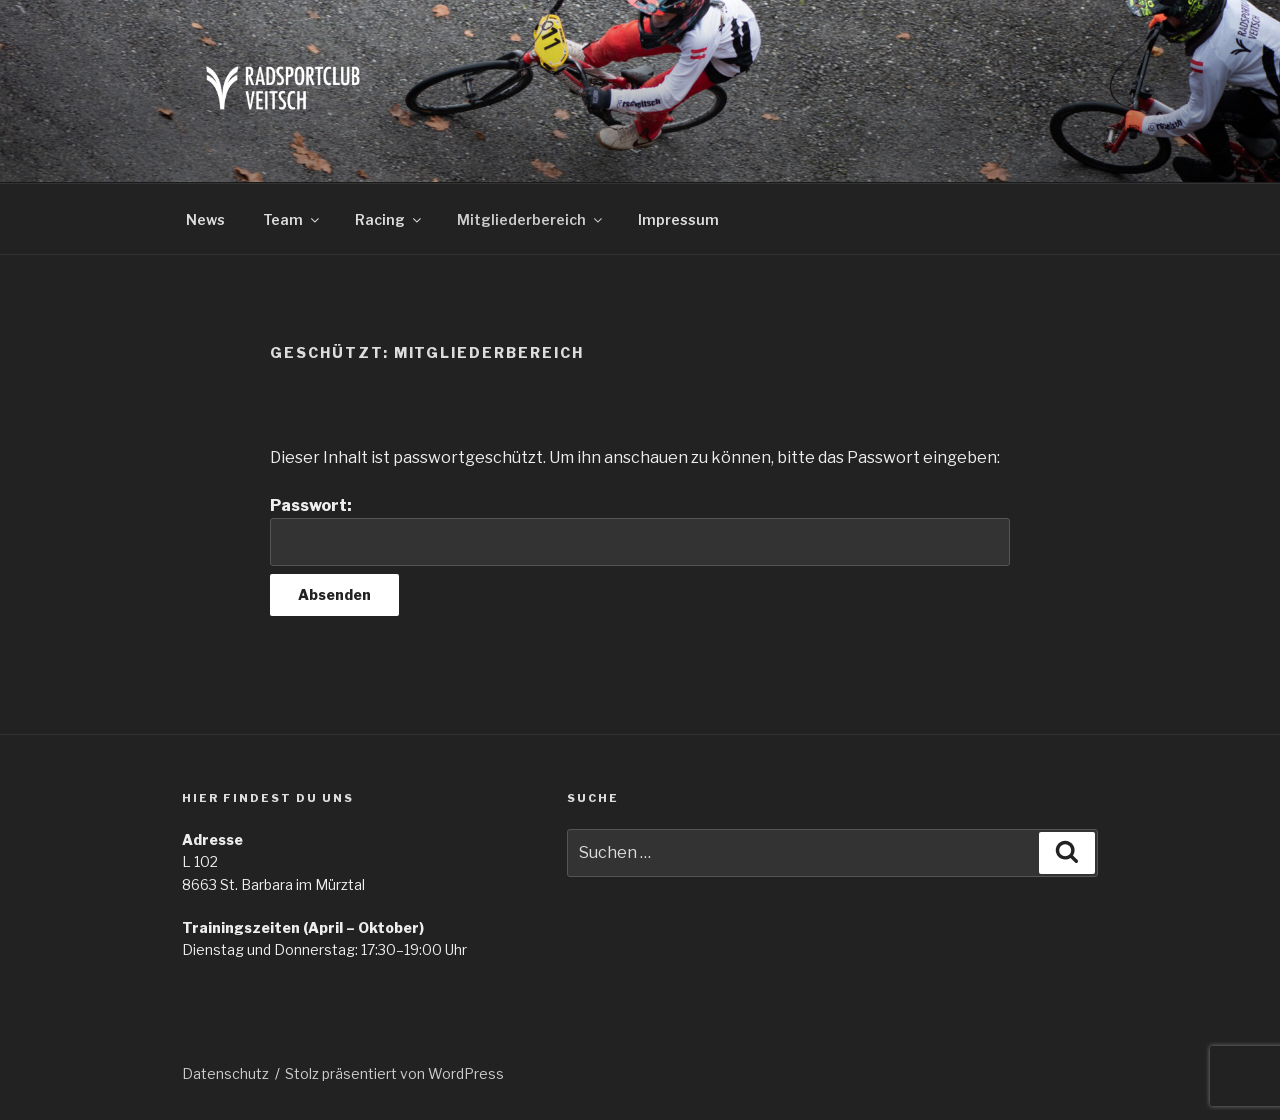  Describe the element at coordinates (640, 531) in the screenshot. I see `Passwort:` at that location.